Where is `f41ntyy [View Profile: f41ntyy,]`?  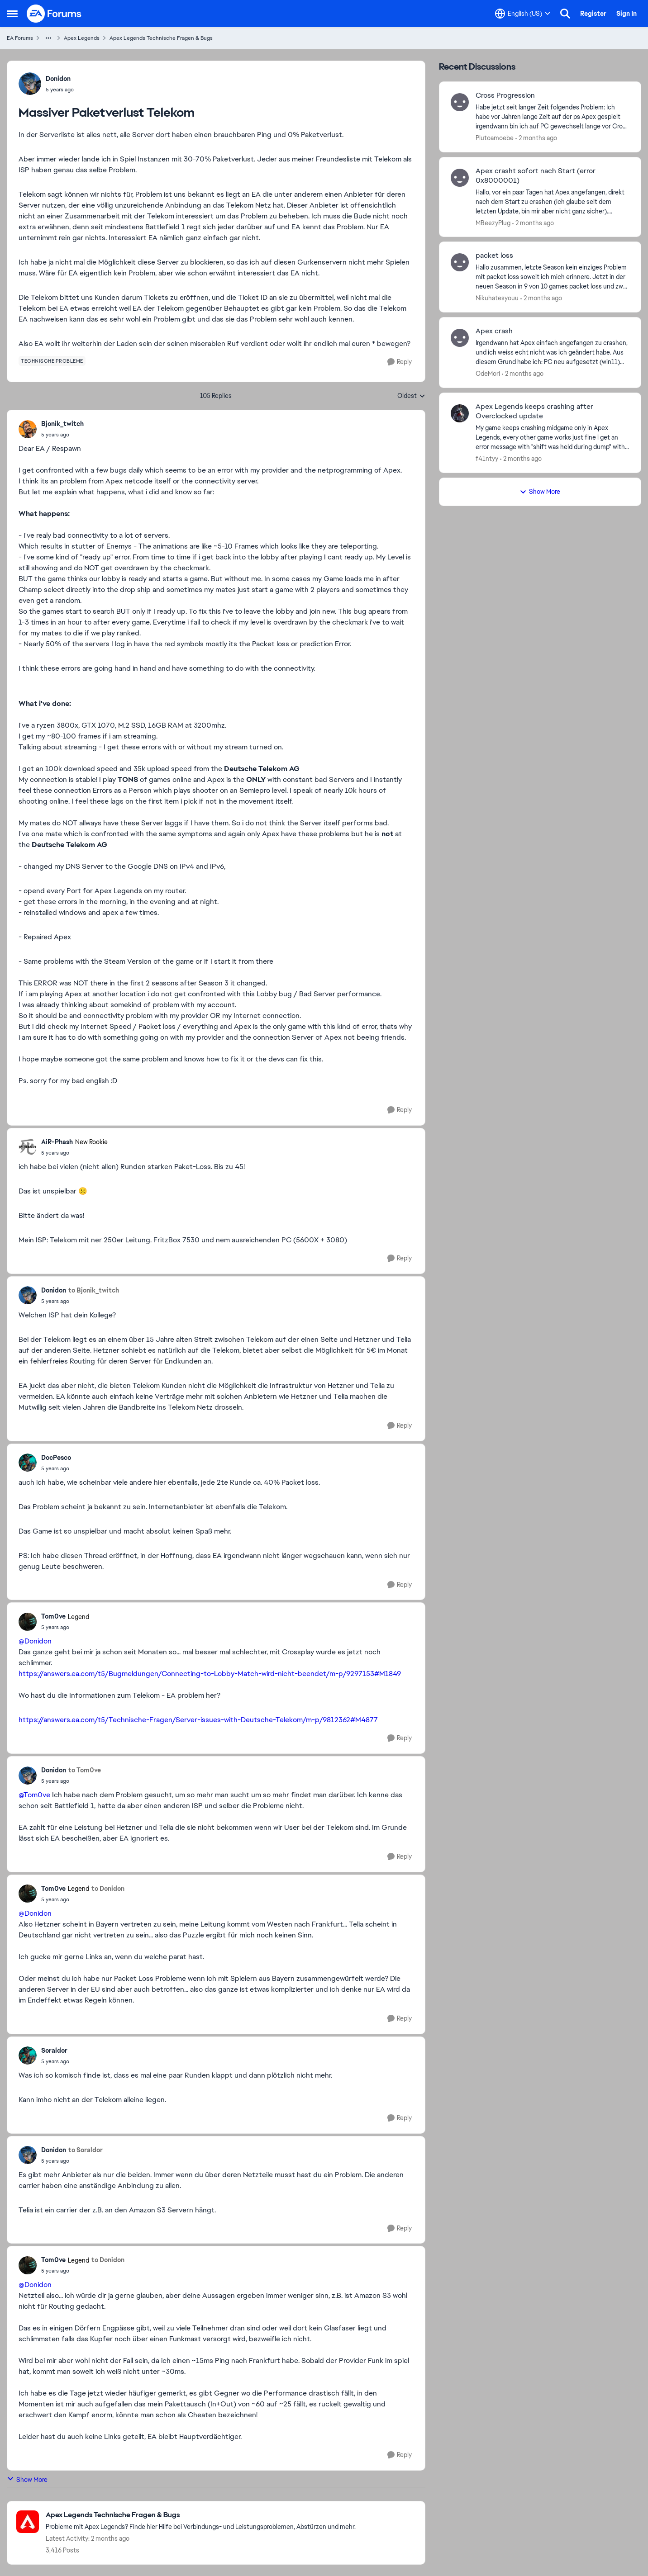 f41ntyy [View Profile: f41ntyy,] is located at coordinates (487, 459).